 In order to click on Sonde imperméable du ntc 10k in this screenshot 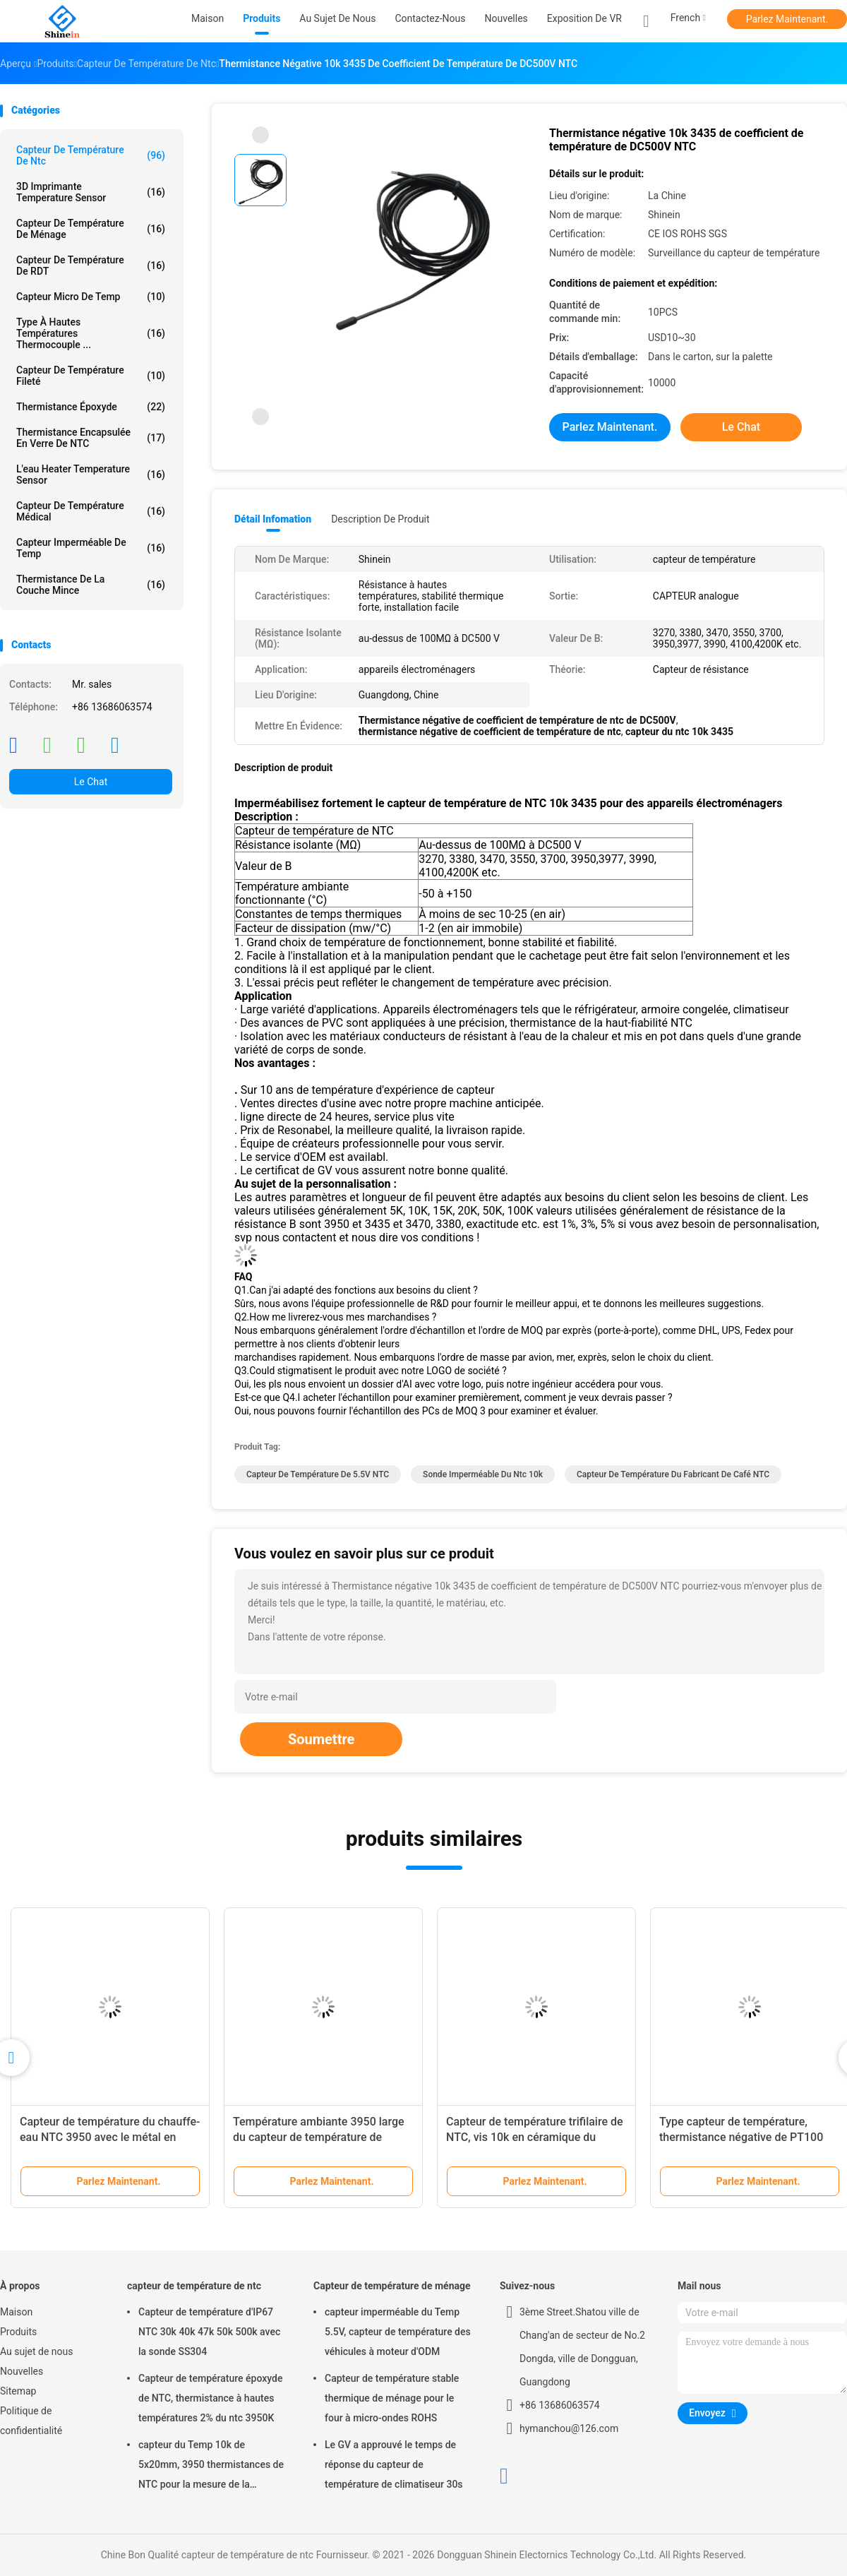, I will do `click(483, 1474)`.